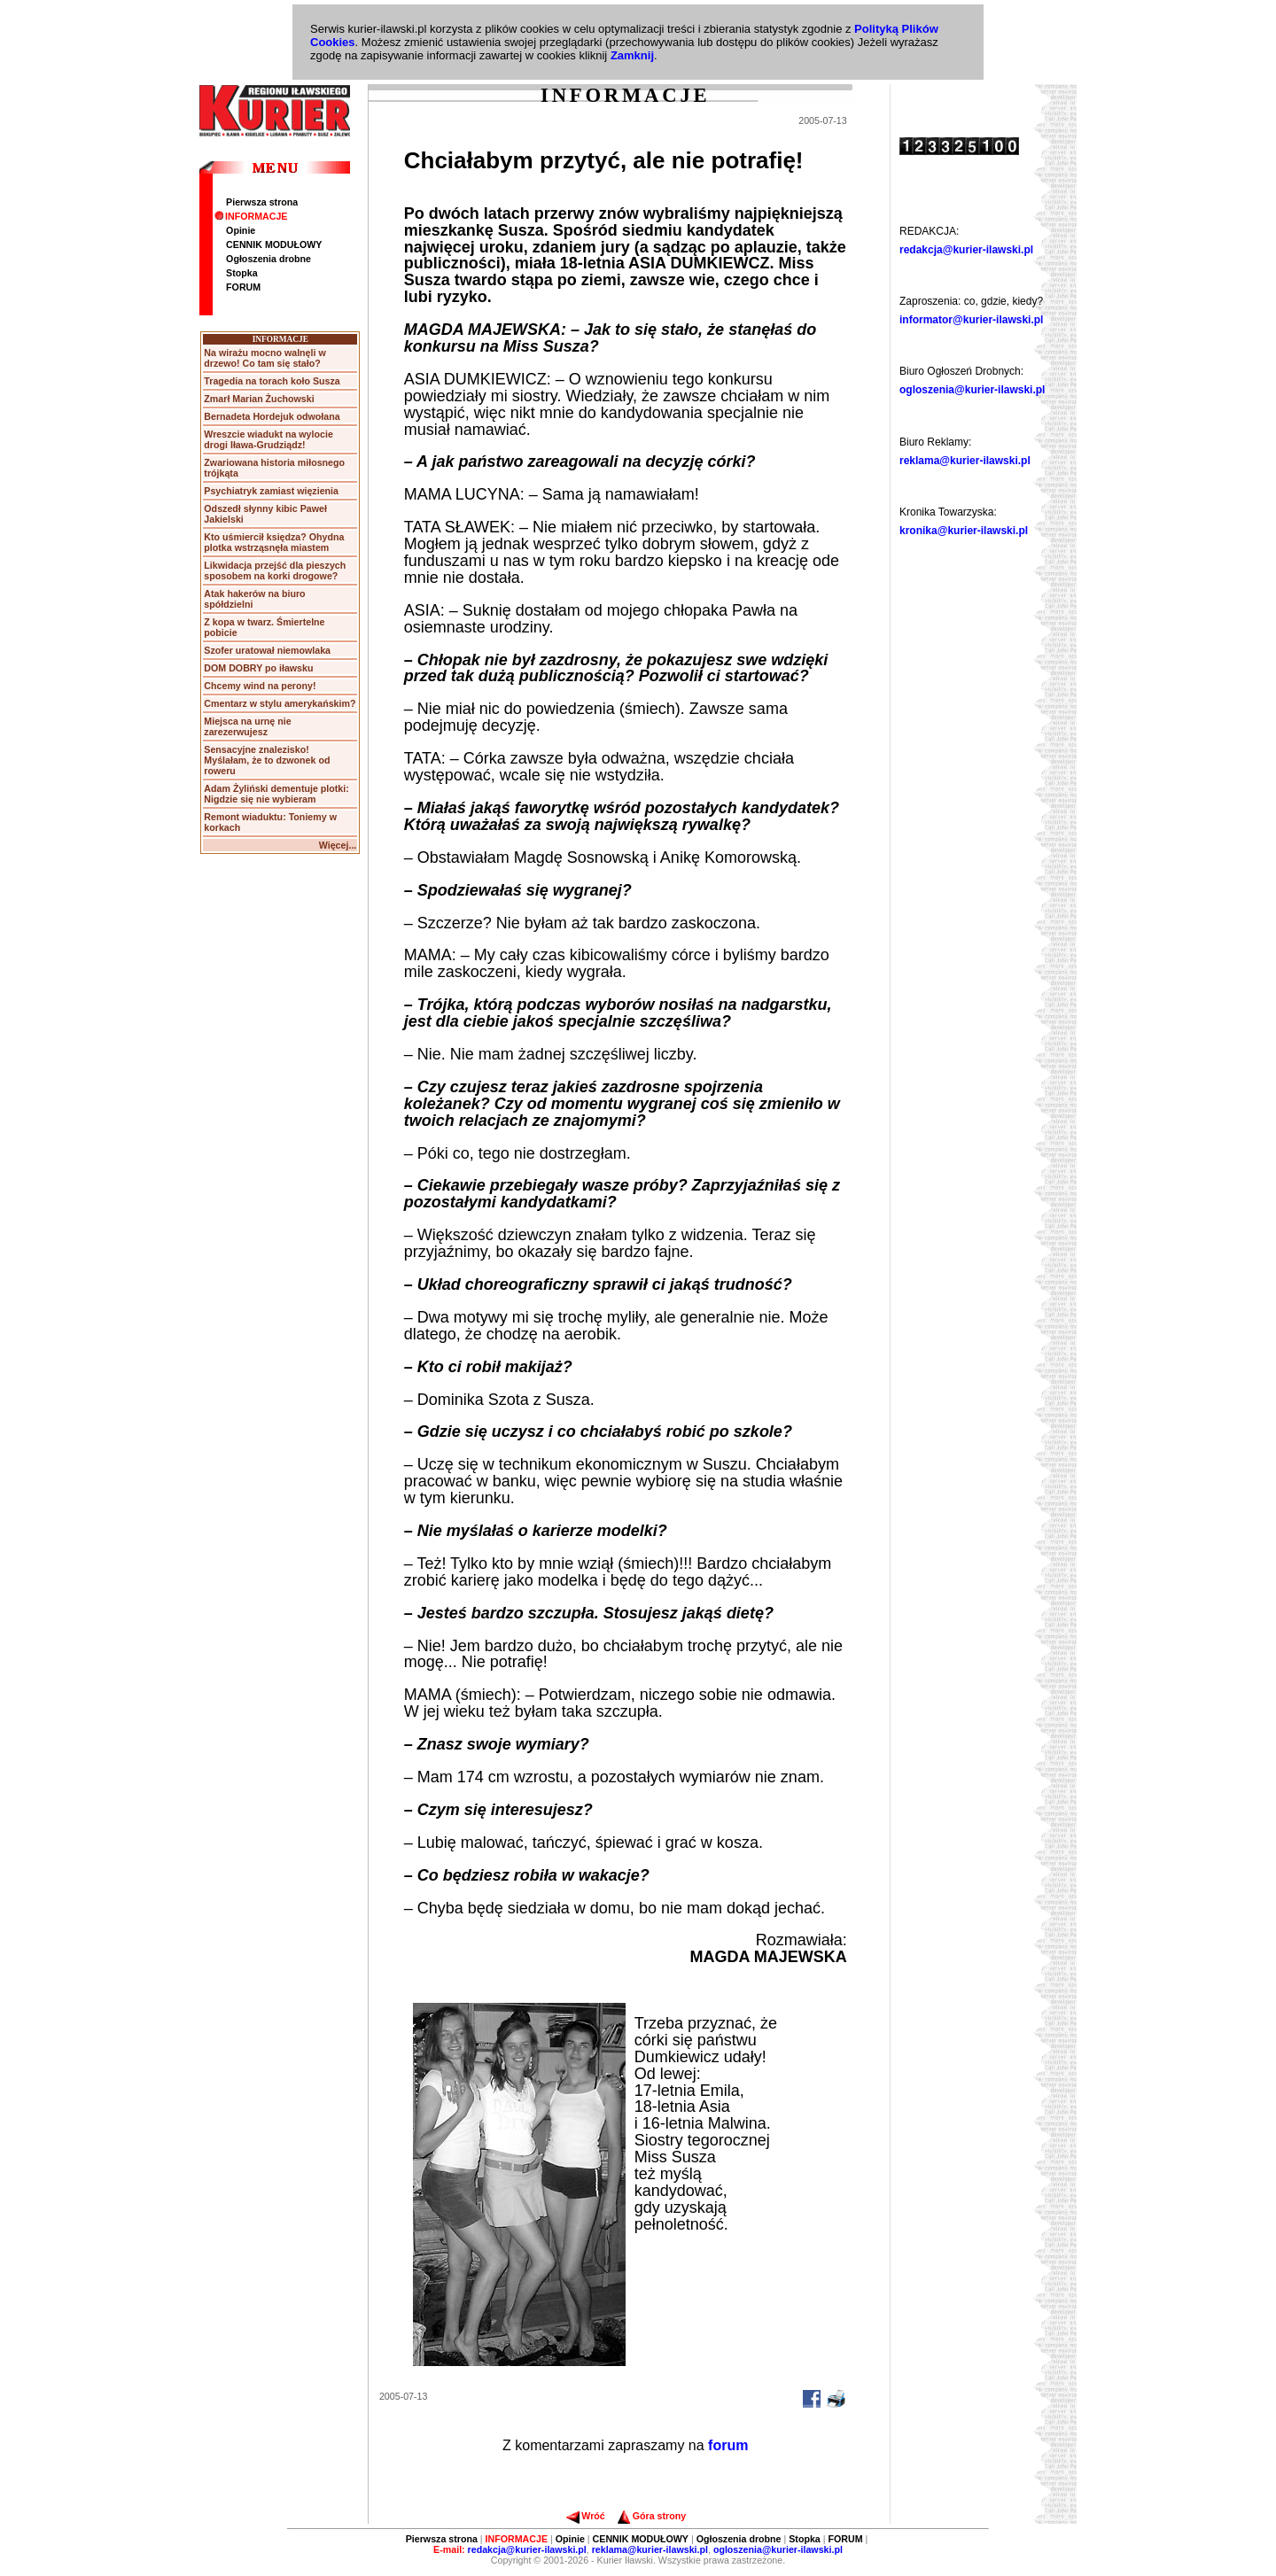 This screenshot has height=2576, width=1276. I want to click on Pierwsza strona, so click(262, 202).